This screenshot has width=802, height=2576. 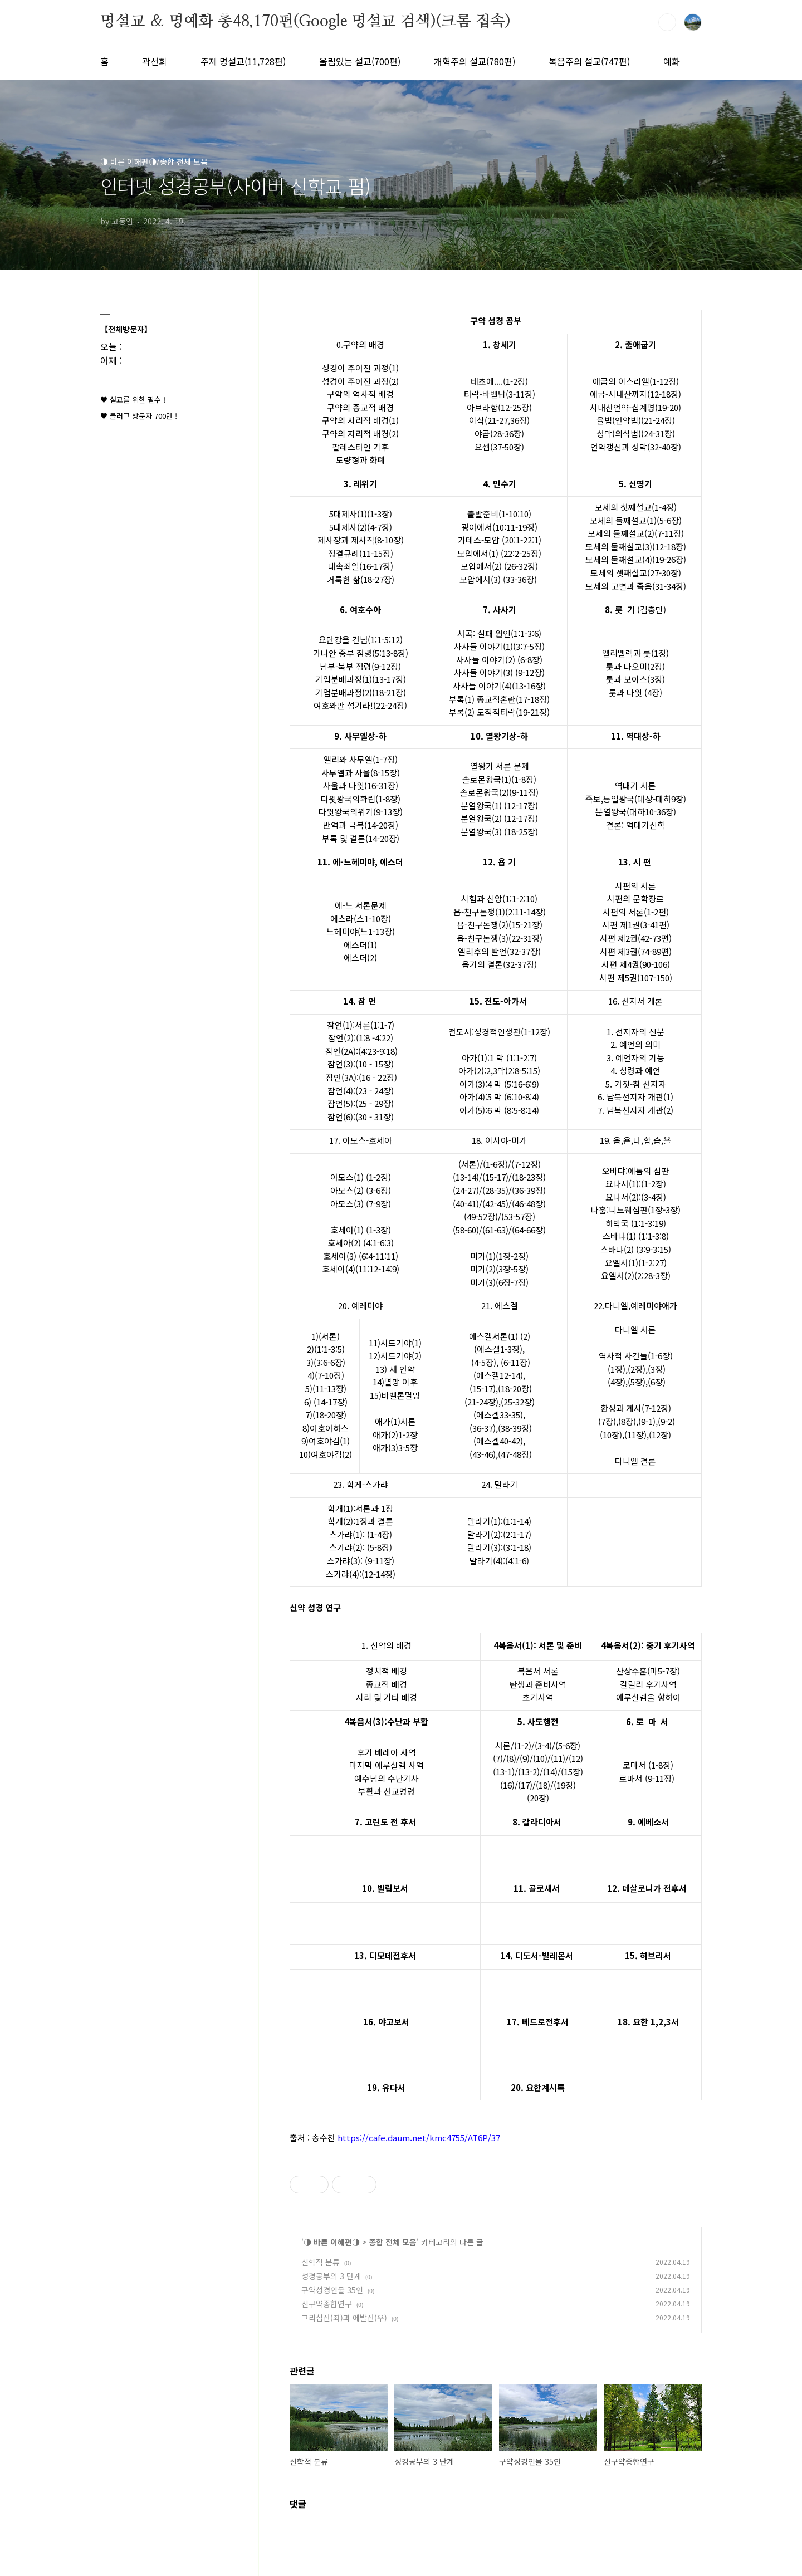 What do you see at coordinates (523, 1758) in the screenshot?
I see `(9` at bounding box center [523, 1758].